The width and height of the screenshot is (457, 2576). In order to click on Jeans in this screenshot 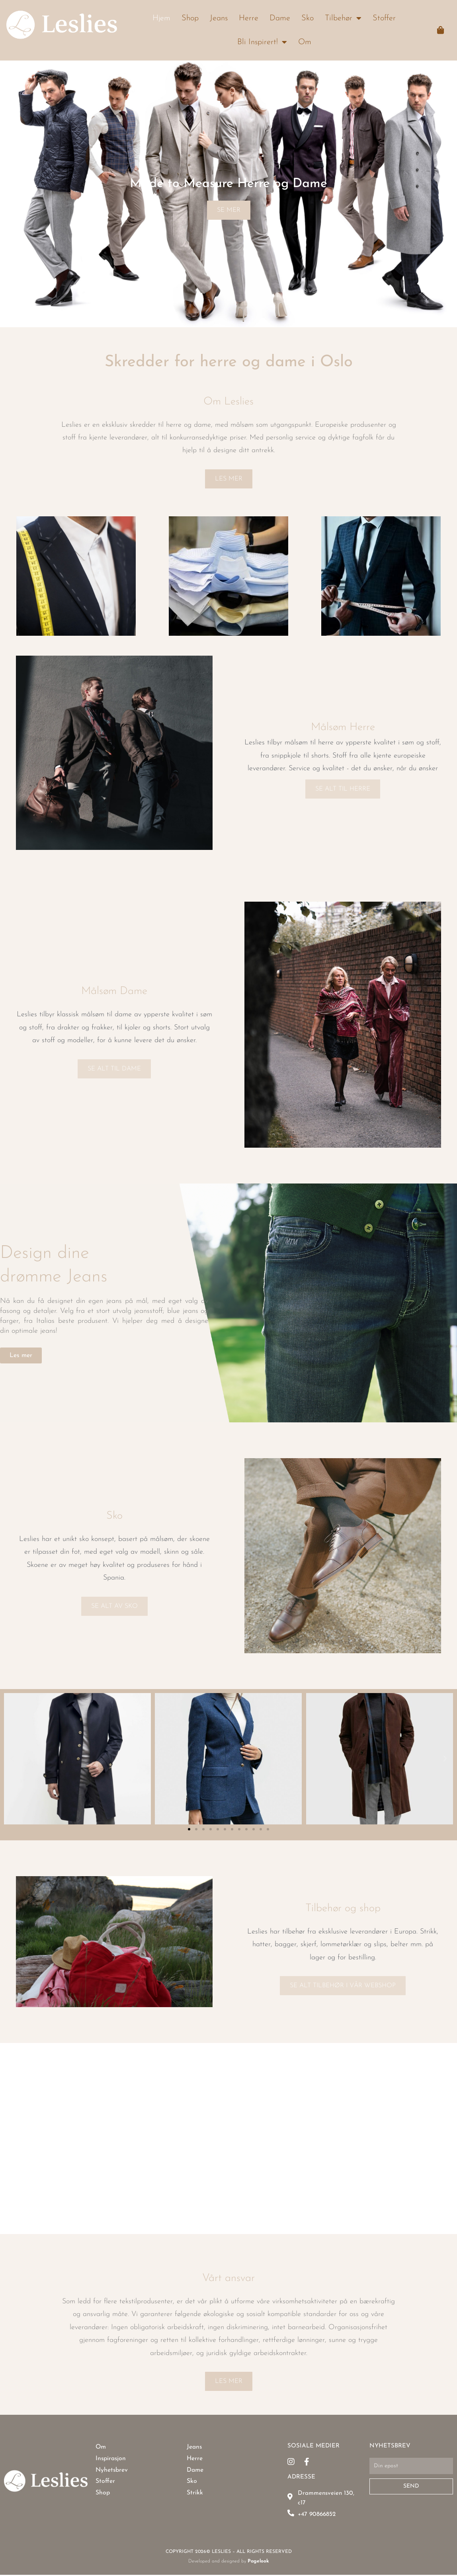, I will do `click(219, 18)`.